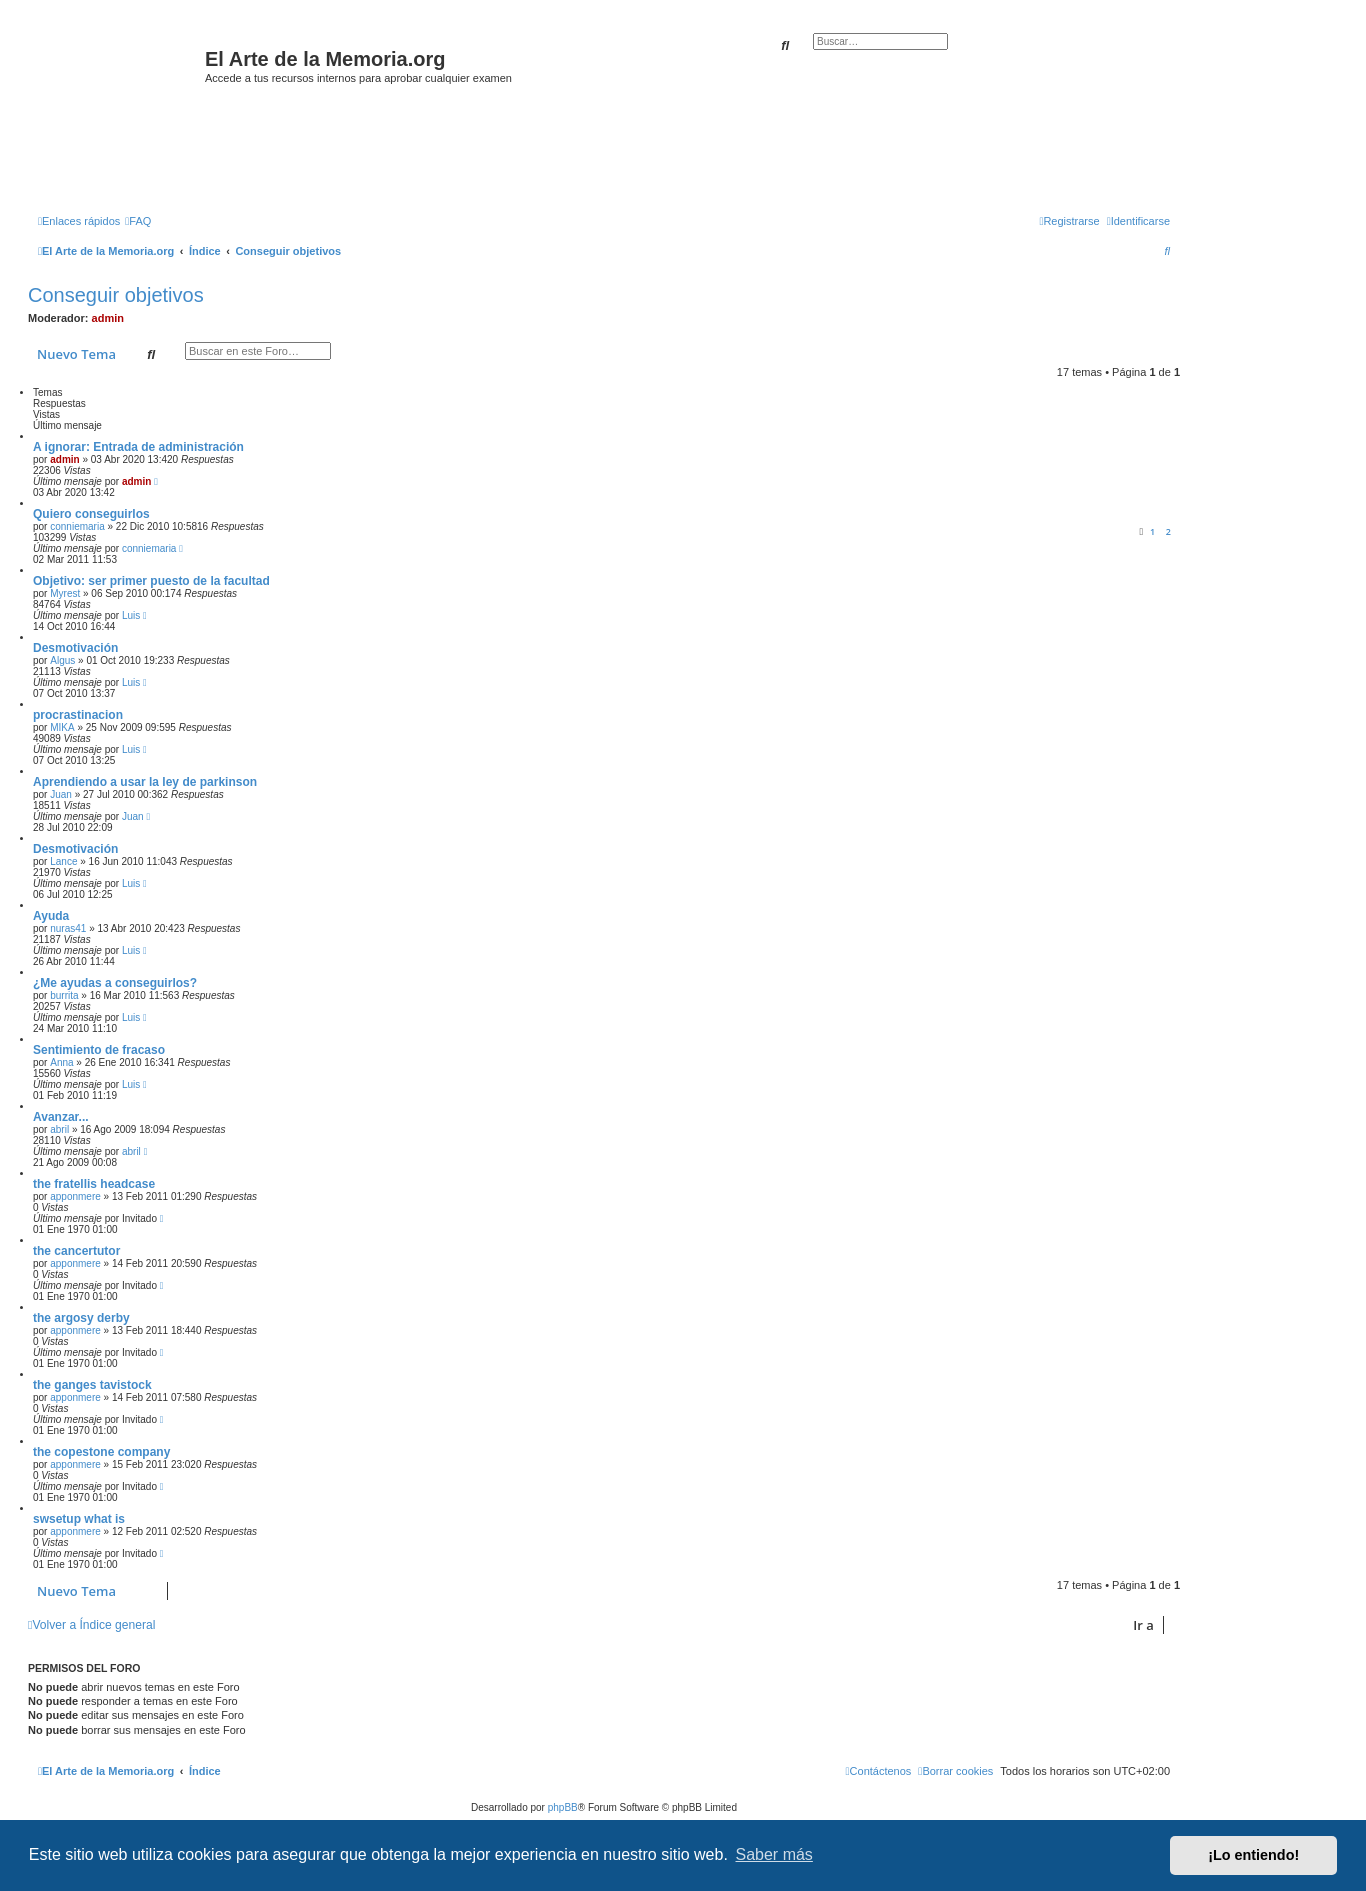 This screenshot has width=1366, height=1891. Describe the element at coordinates (138, 447) in the screenshot. I see `A ignorar: Entrada de administración` at that location.